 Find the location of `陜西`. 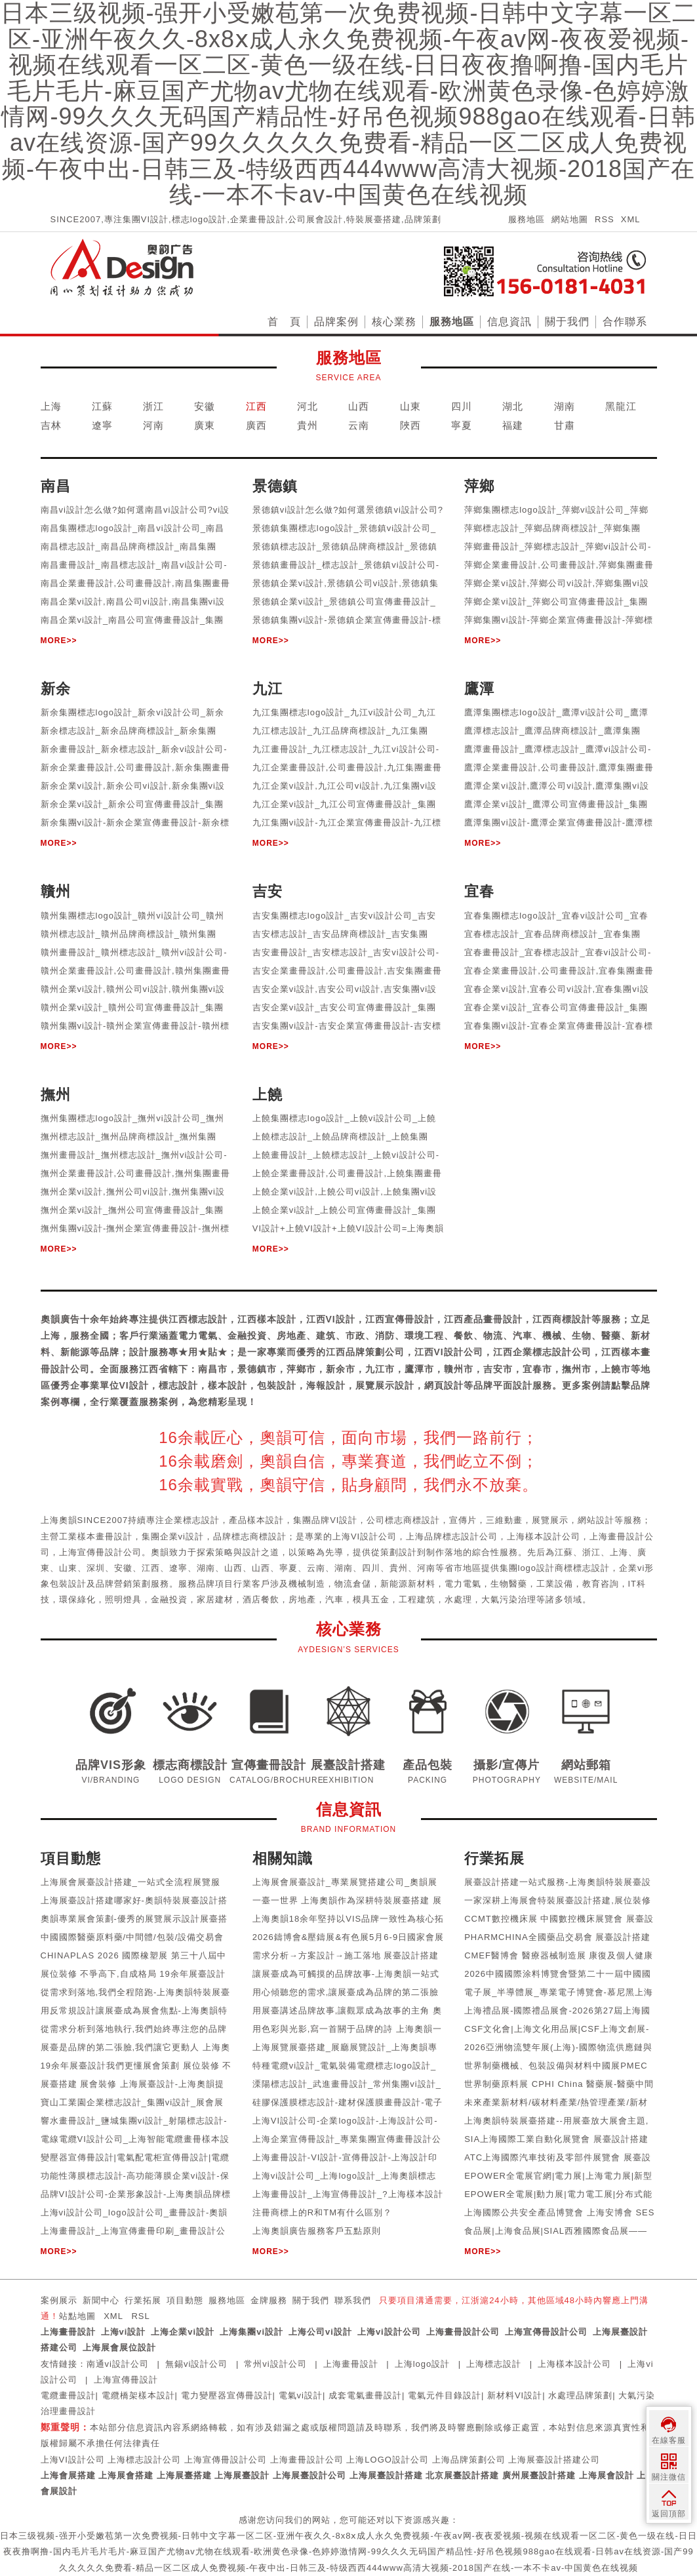

陜西 is located at coordinates (410, 425).